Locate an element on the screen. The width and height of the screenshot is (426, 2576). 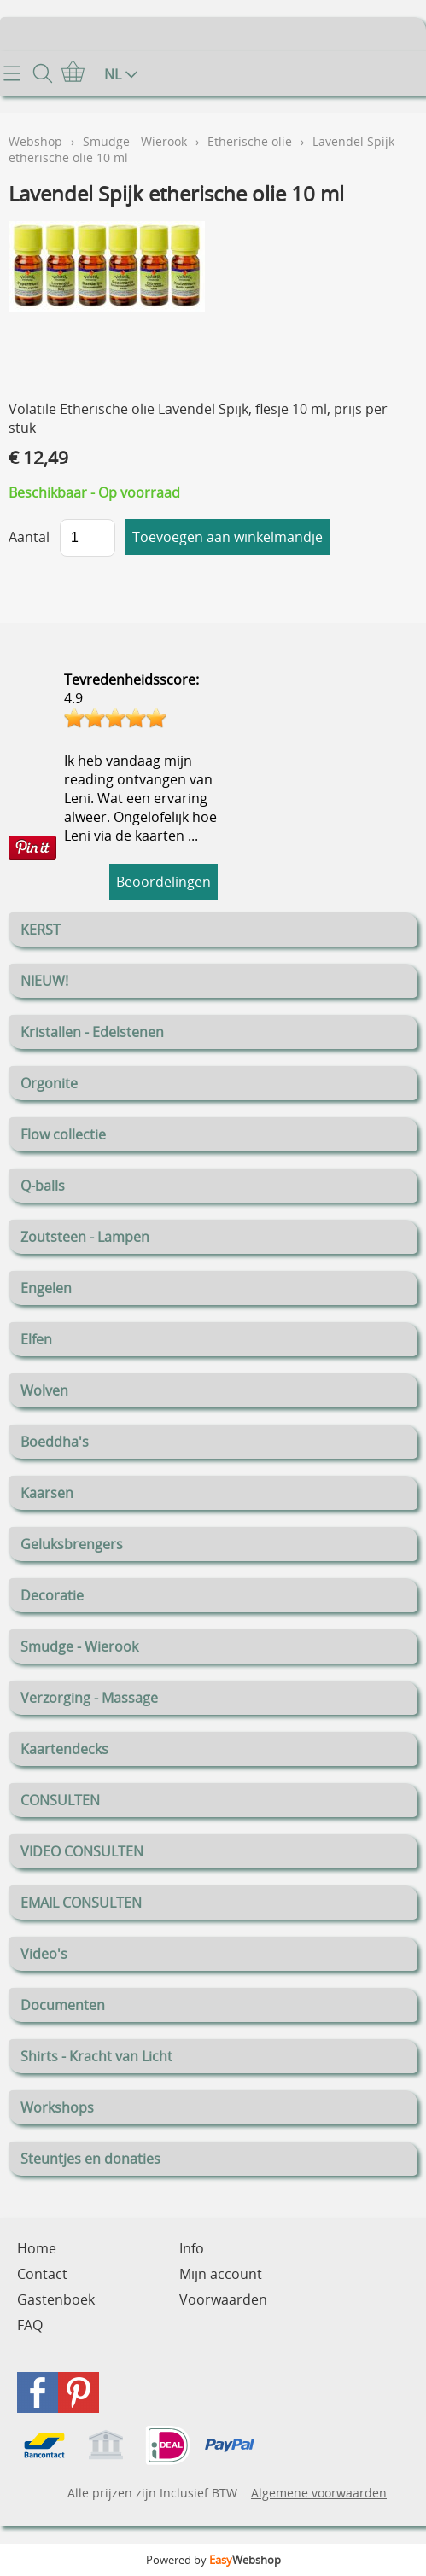
Q-balls is located at coordinates (42, 1185).